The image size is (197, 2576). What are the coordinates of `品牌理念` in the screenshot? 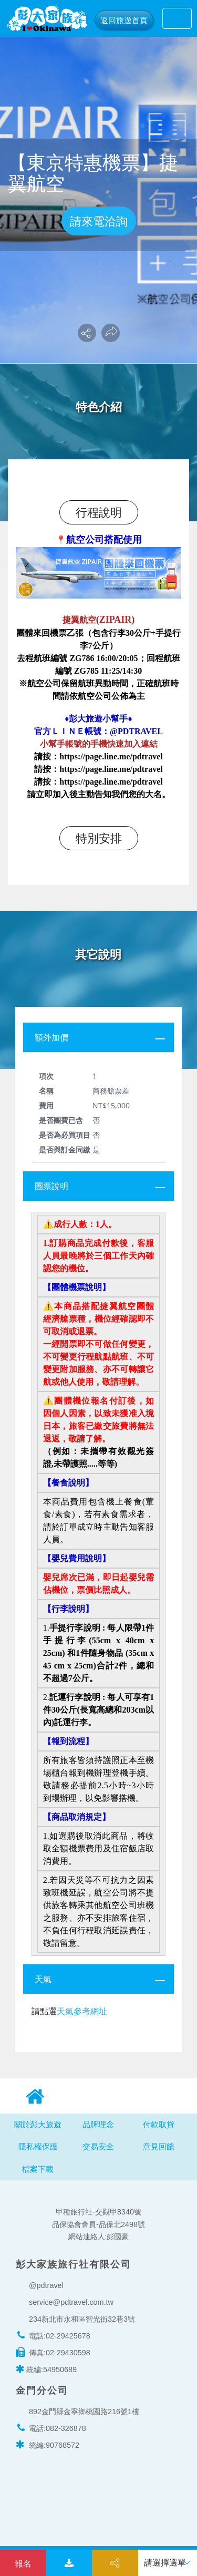 It's located at (98, 2124).